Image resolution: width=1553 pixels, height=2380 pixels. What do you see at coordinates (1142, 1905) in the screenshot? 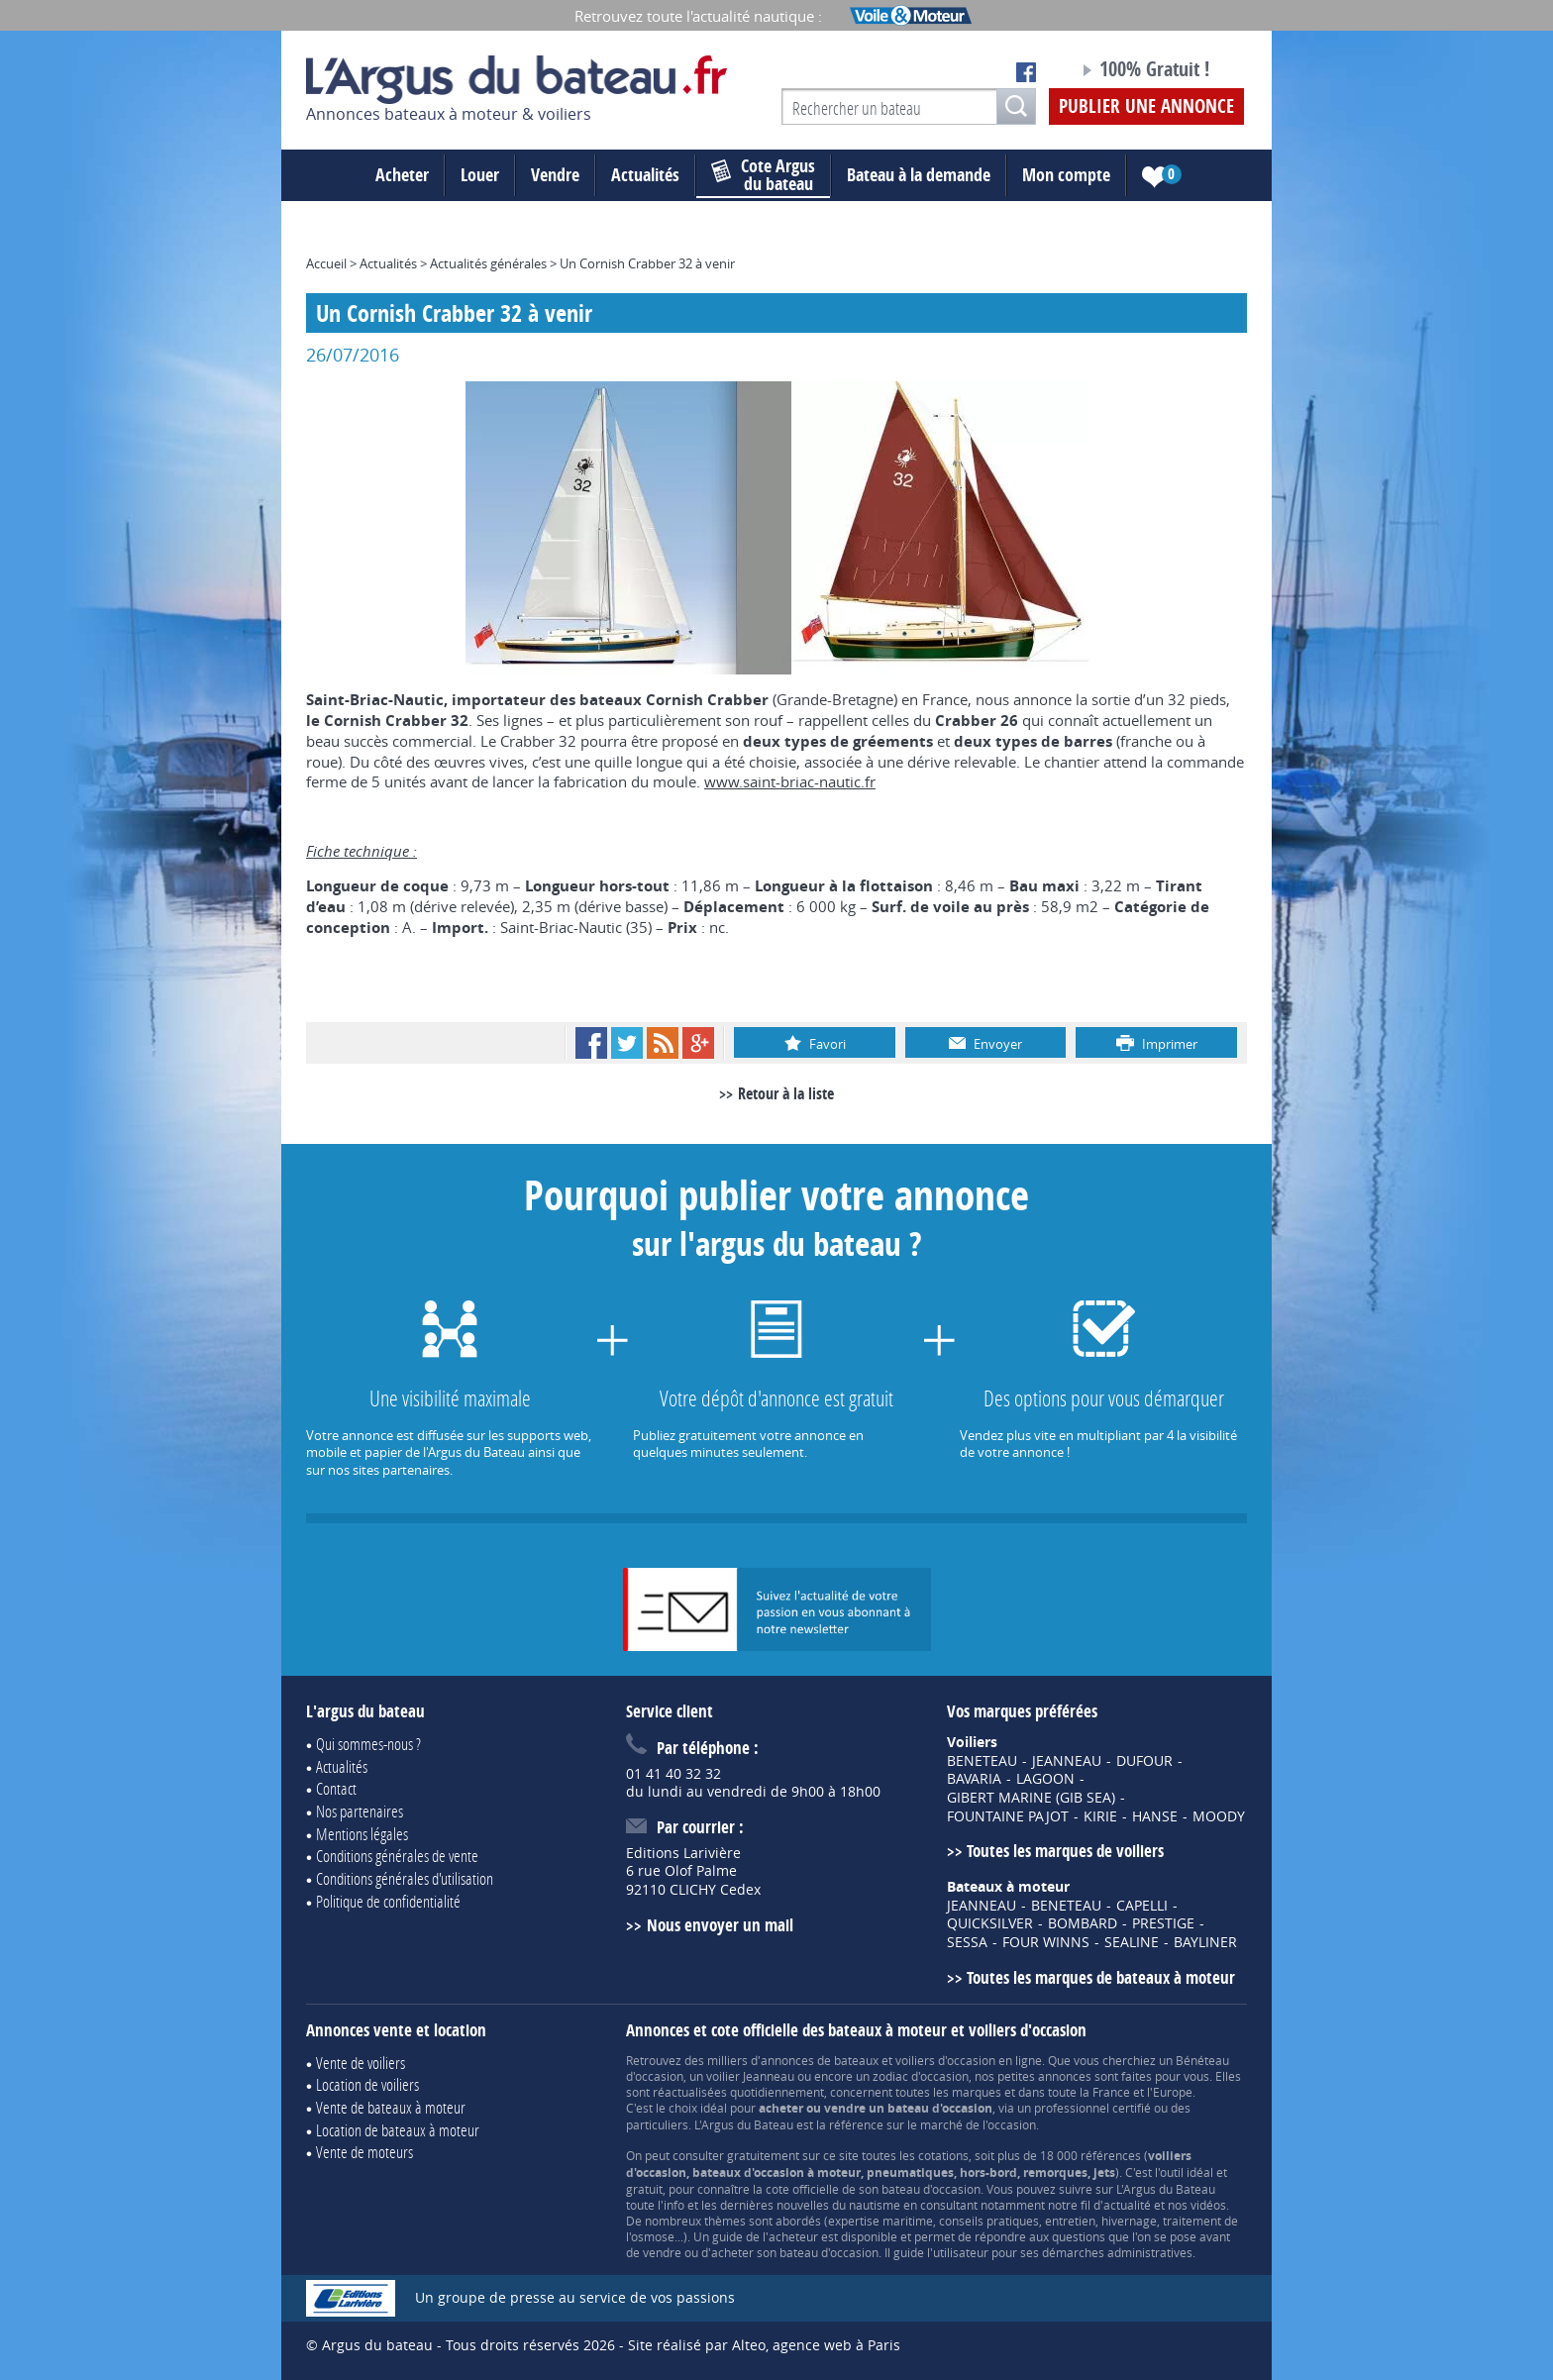
I see `CAPELLI` at bounding box center [1142, 1905].